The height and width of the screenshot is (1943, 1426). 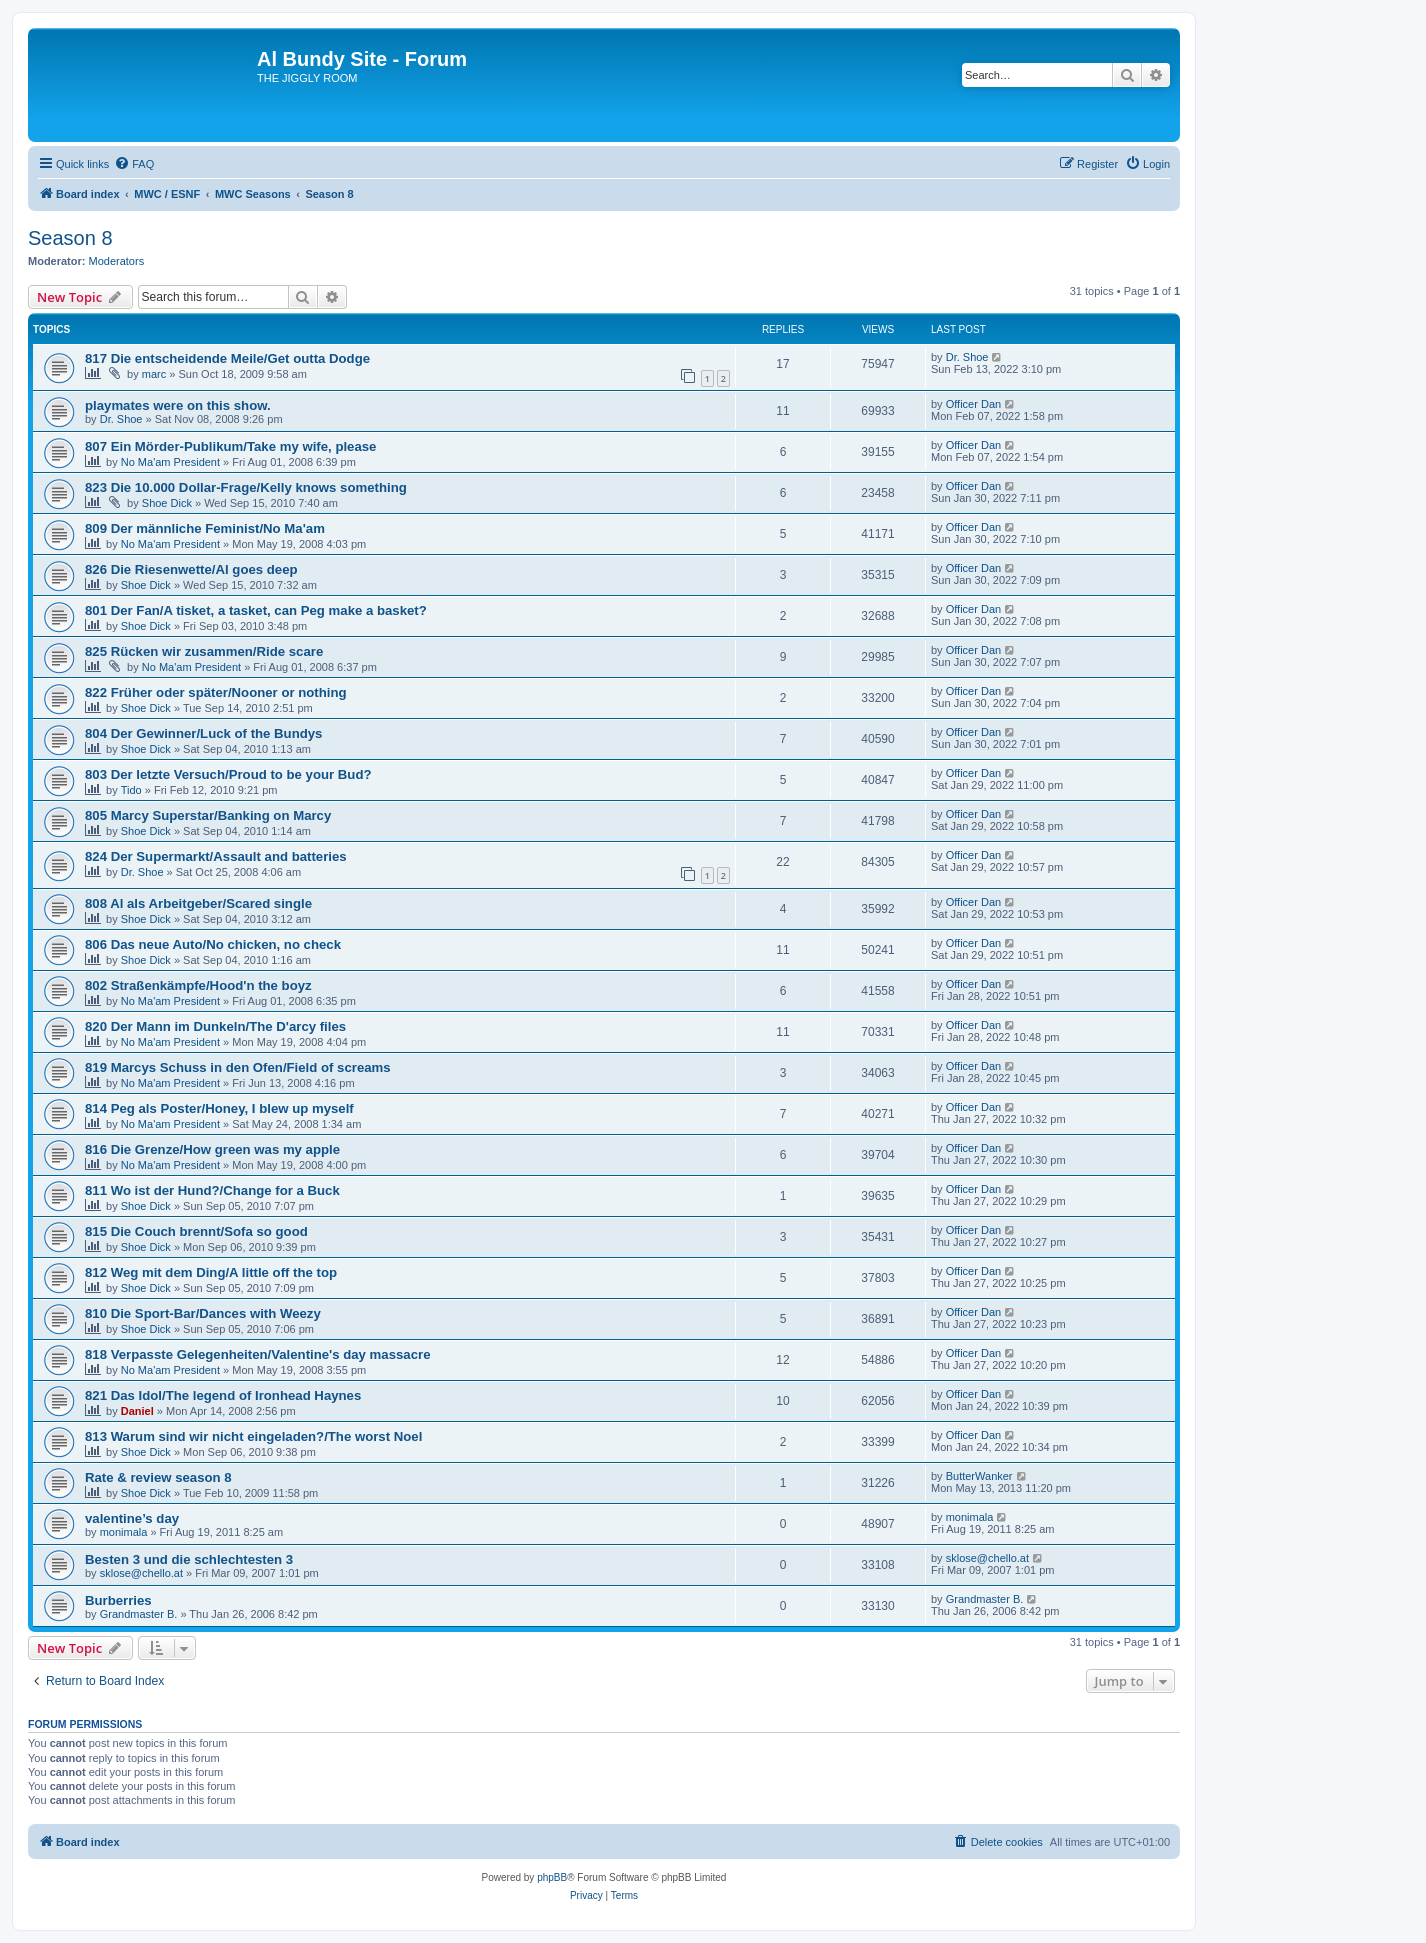 I want to click on Dr. Shoe, so click(x=967, y=357).